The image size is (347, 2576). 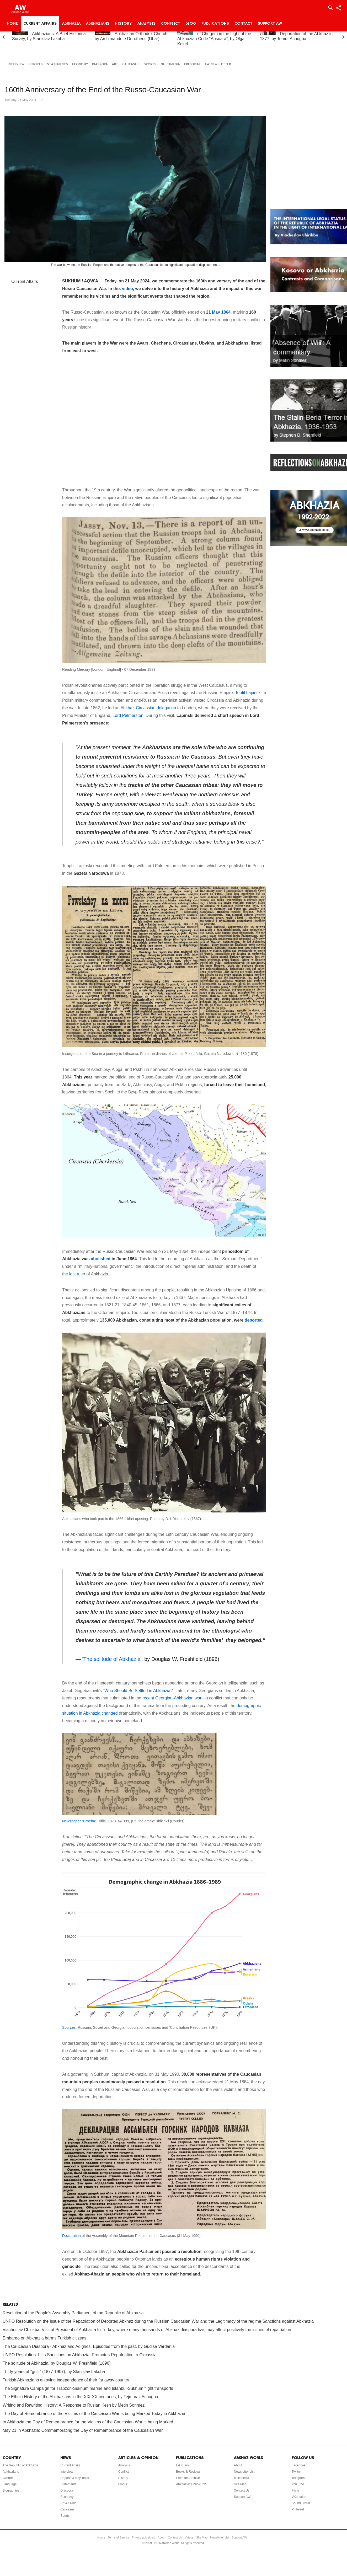 I want to click on Abkhazia, so click(x=71, y=23).